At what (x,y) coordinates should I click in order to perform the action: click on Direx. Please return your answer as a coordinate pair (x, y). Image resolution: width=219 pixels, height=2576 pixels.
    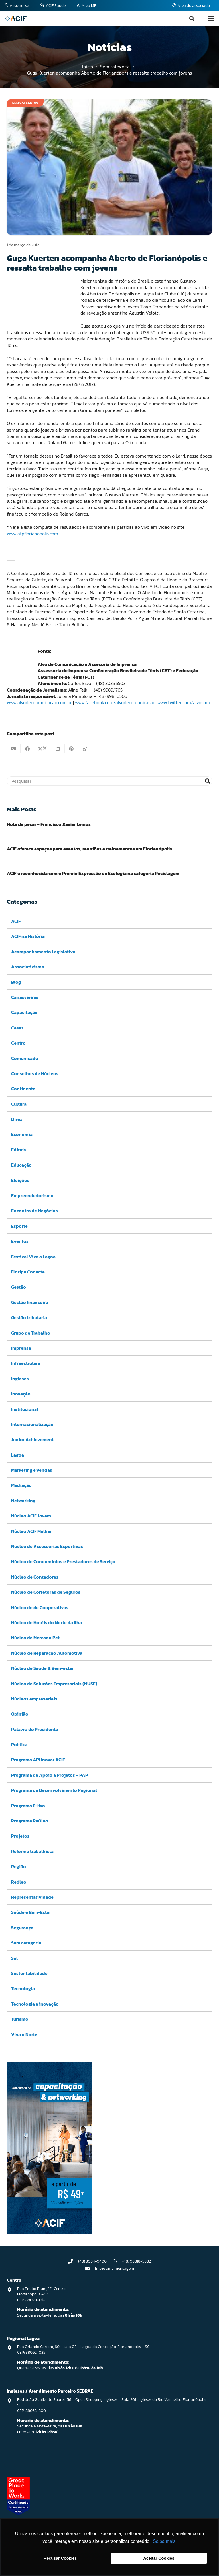
    Looking at the image, I should click on (16, 1119).